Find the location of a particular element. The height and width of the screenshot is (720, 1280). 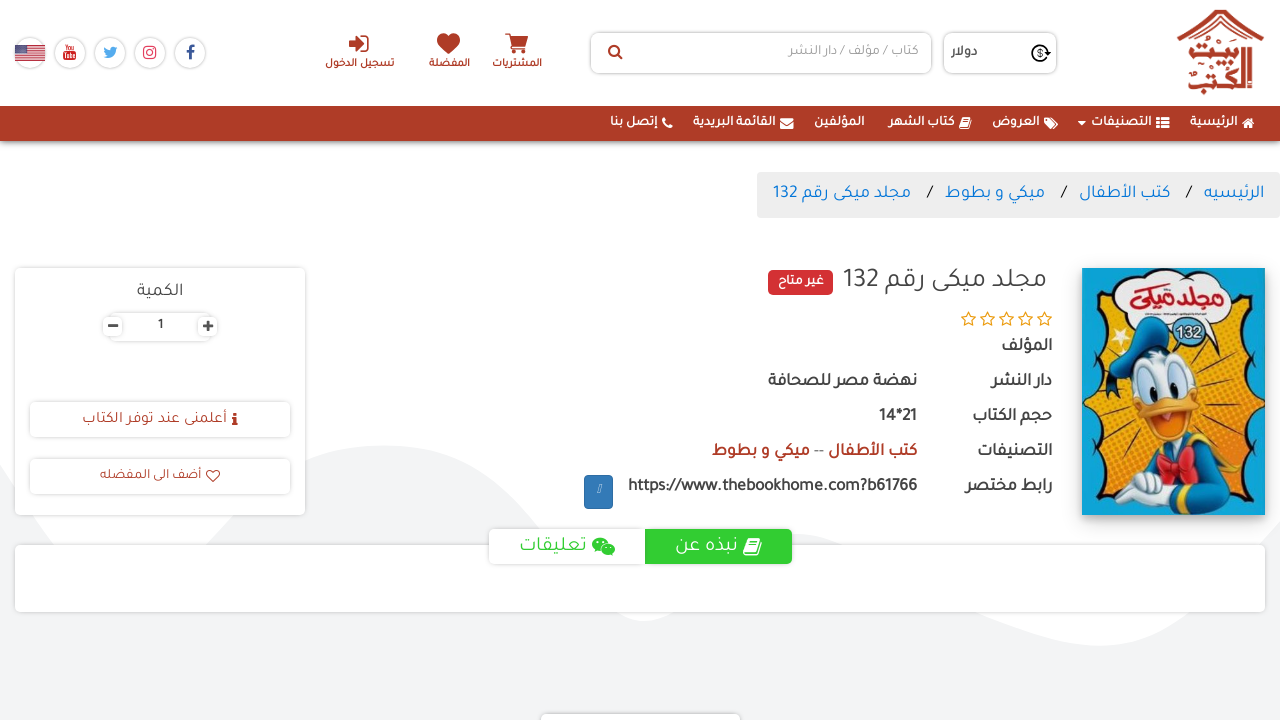

العروض is located at coordinates (1025, 123).